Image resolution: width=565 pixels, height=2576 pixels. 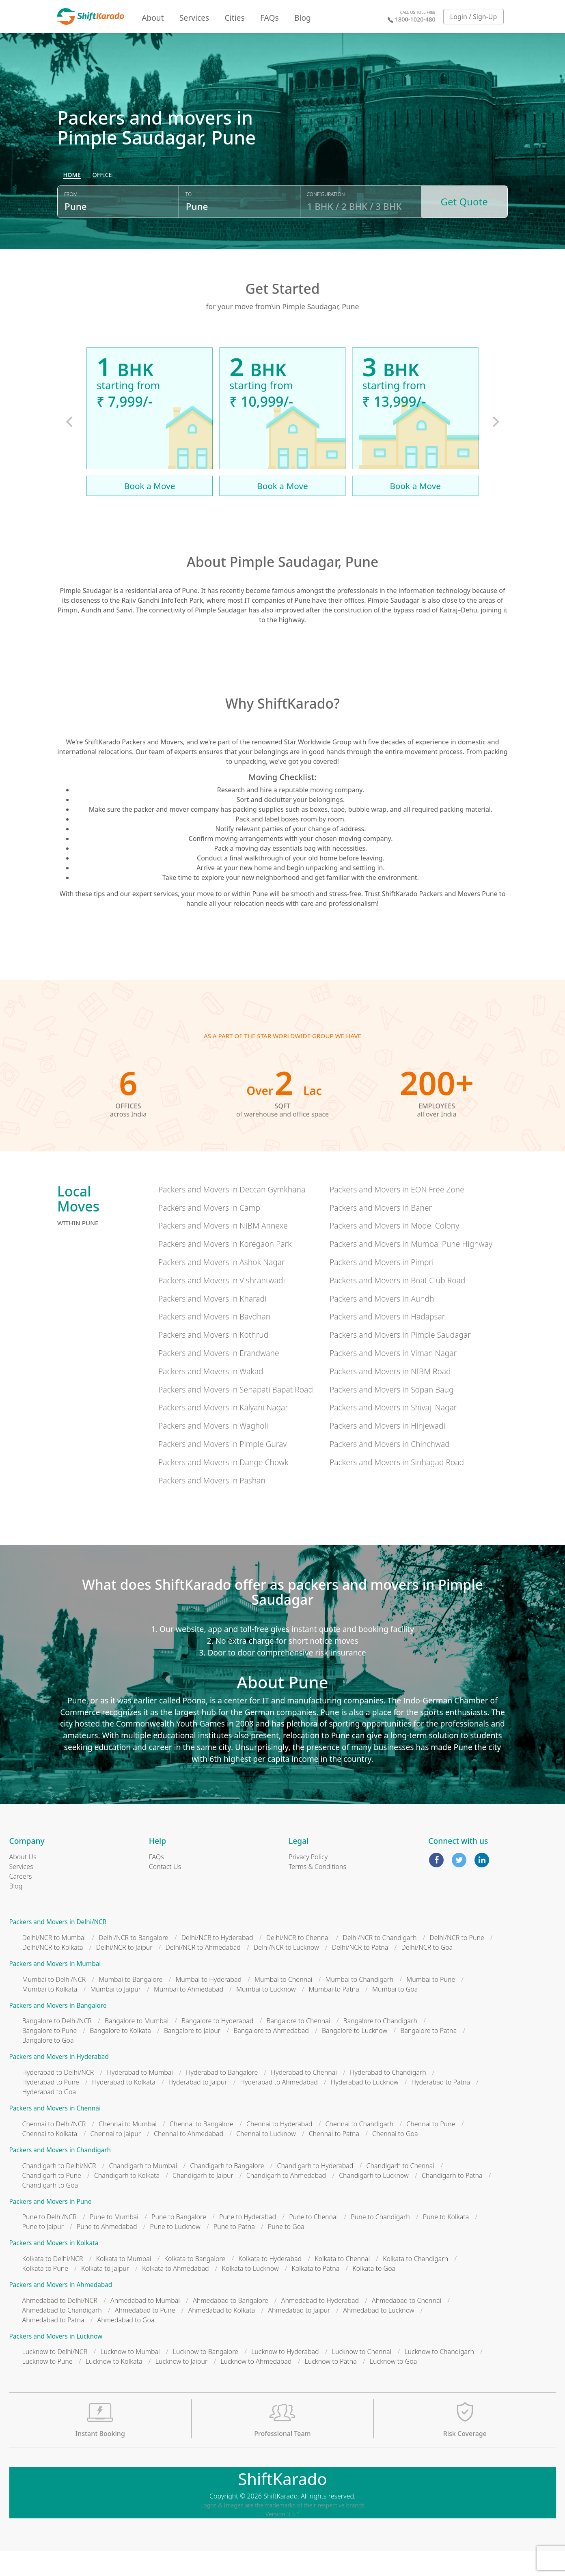 What do you see at coordinates (205, 2376) in the screenshot?
I see `Lucknow to Bangalore` at bounding box center [205, 2376].